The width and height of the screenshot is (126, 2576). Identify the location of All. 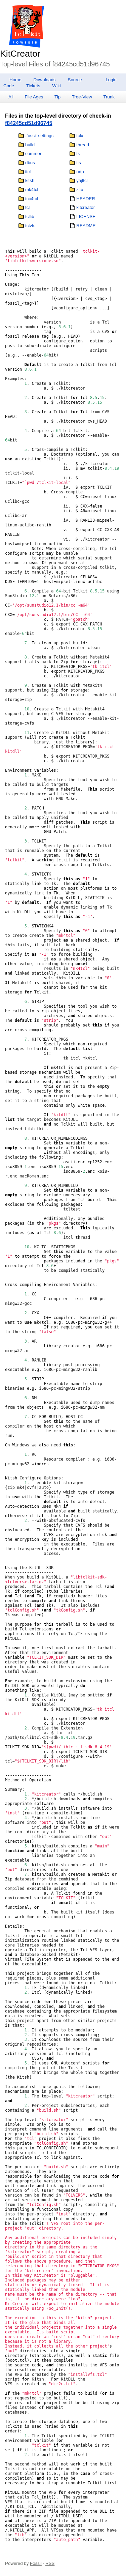
(10, 96).